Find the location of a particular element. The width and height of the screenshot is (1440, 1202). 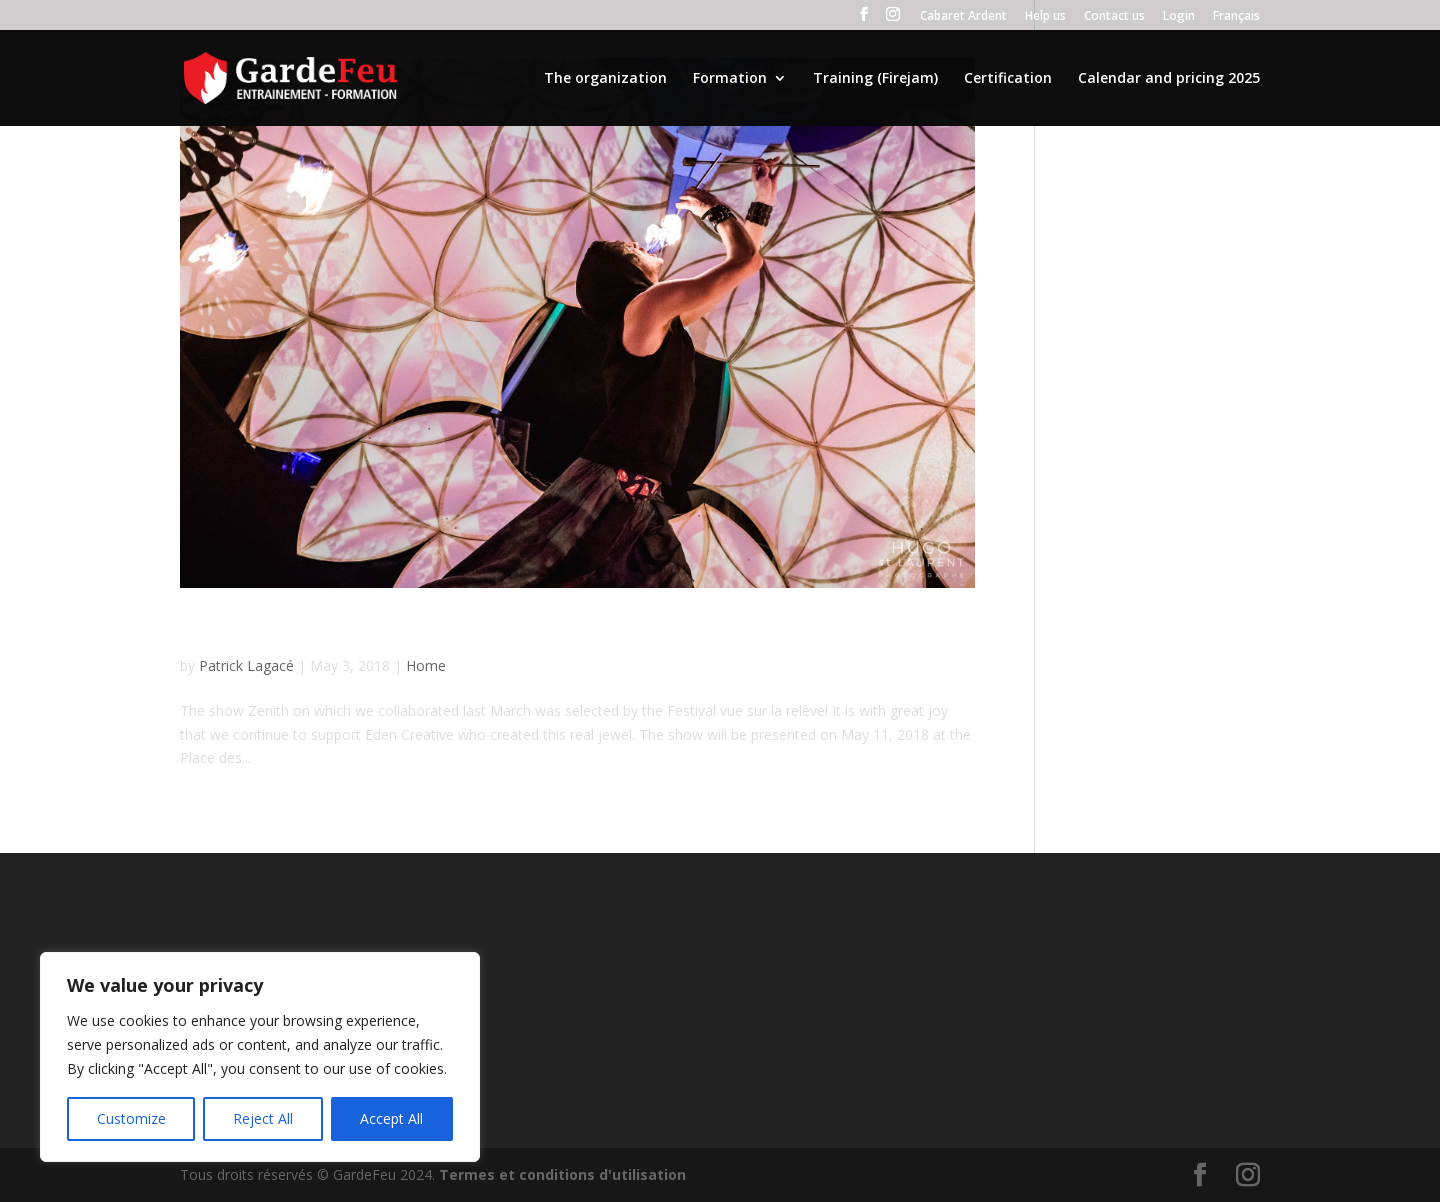

Cabaret Ardent is located at coordinates (963, 17).